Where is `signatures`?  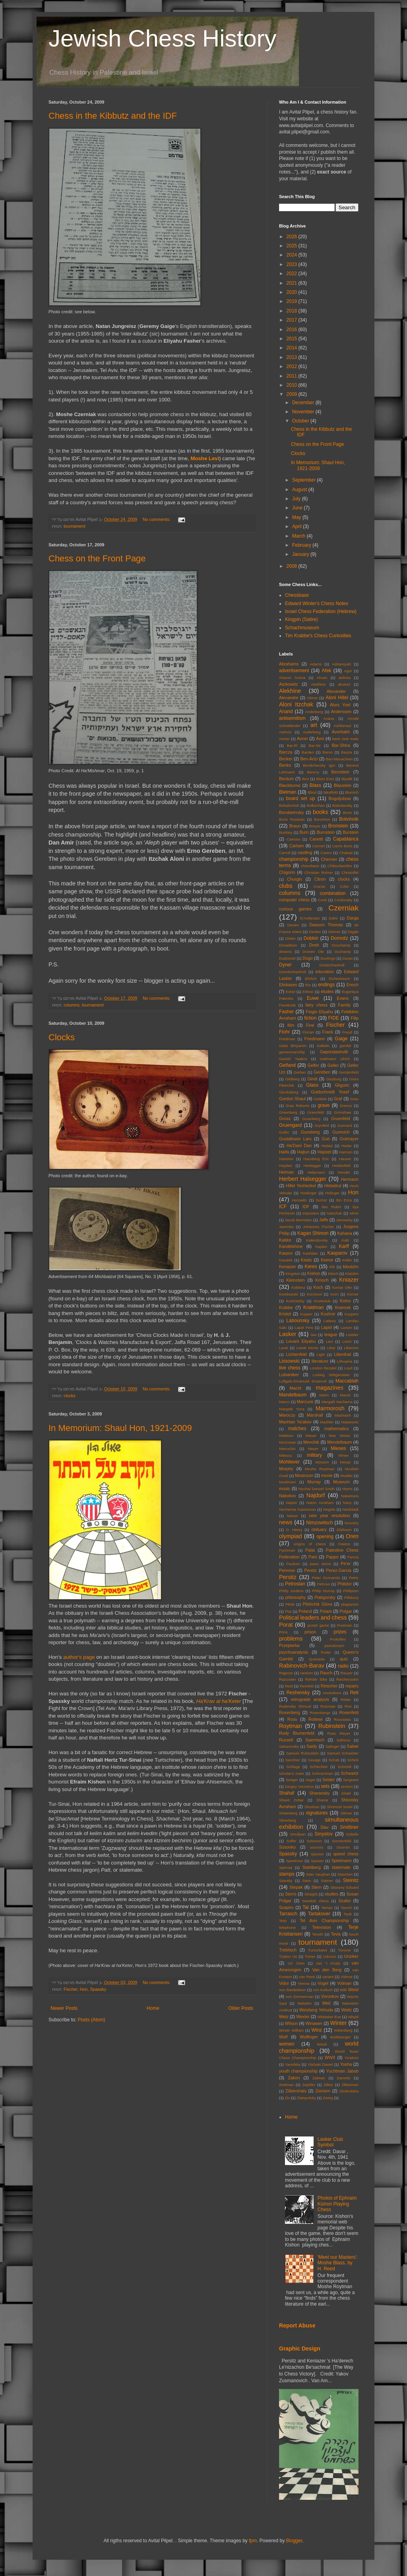
signatures is located at coordinates (317, 1813).